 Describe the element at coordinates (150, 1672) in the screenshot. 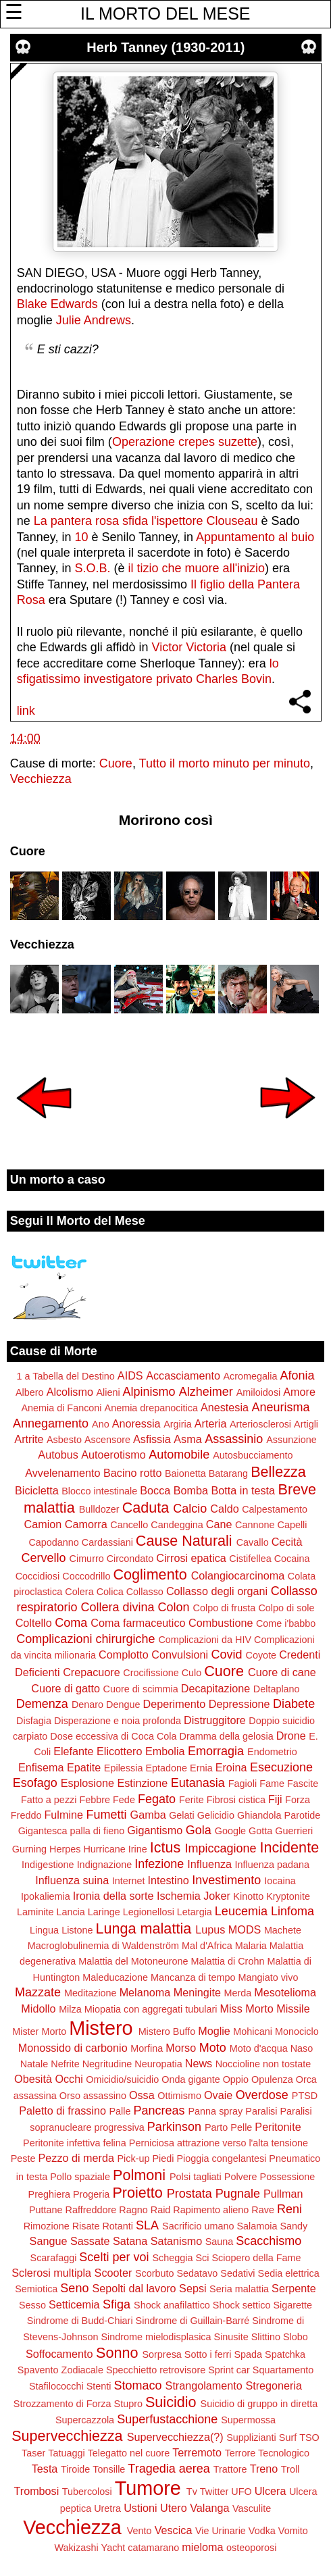

I see `Crocifissione` at that location.